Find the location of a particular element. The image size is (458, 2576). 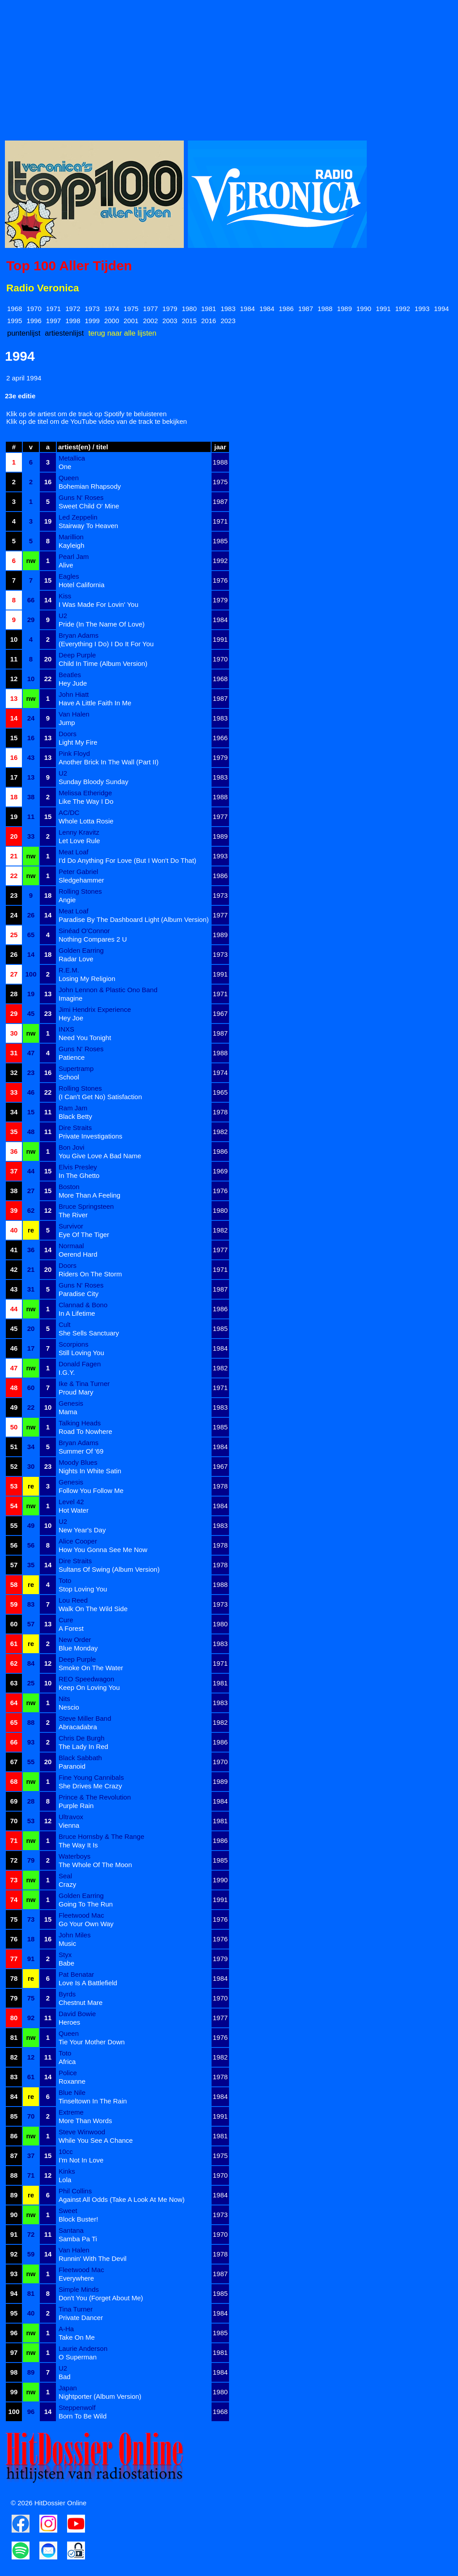

I Was Made For Lovin' You is located at coordinates (98, 604).